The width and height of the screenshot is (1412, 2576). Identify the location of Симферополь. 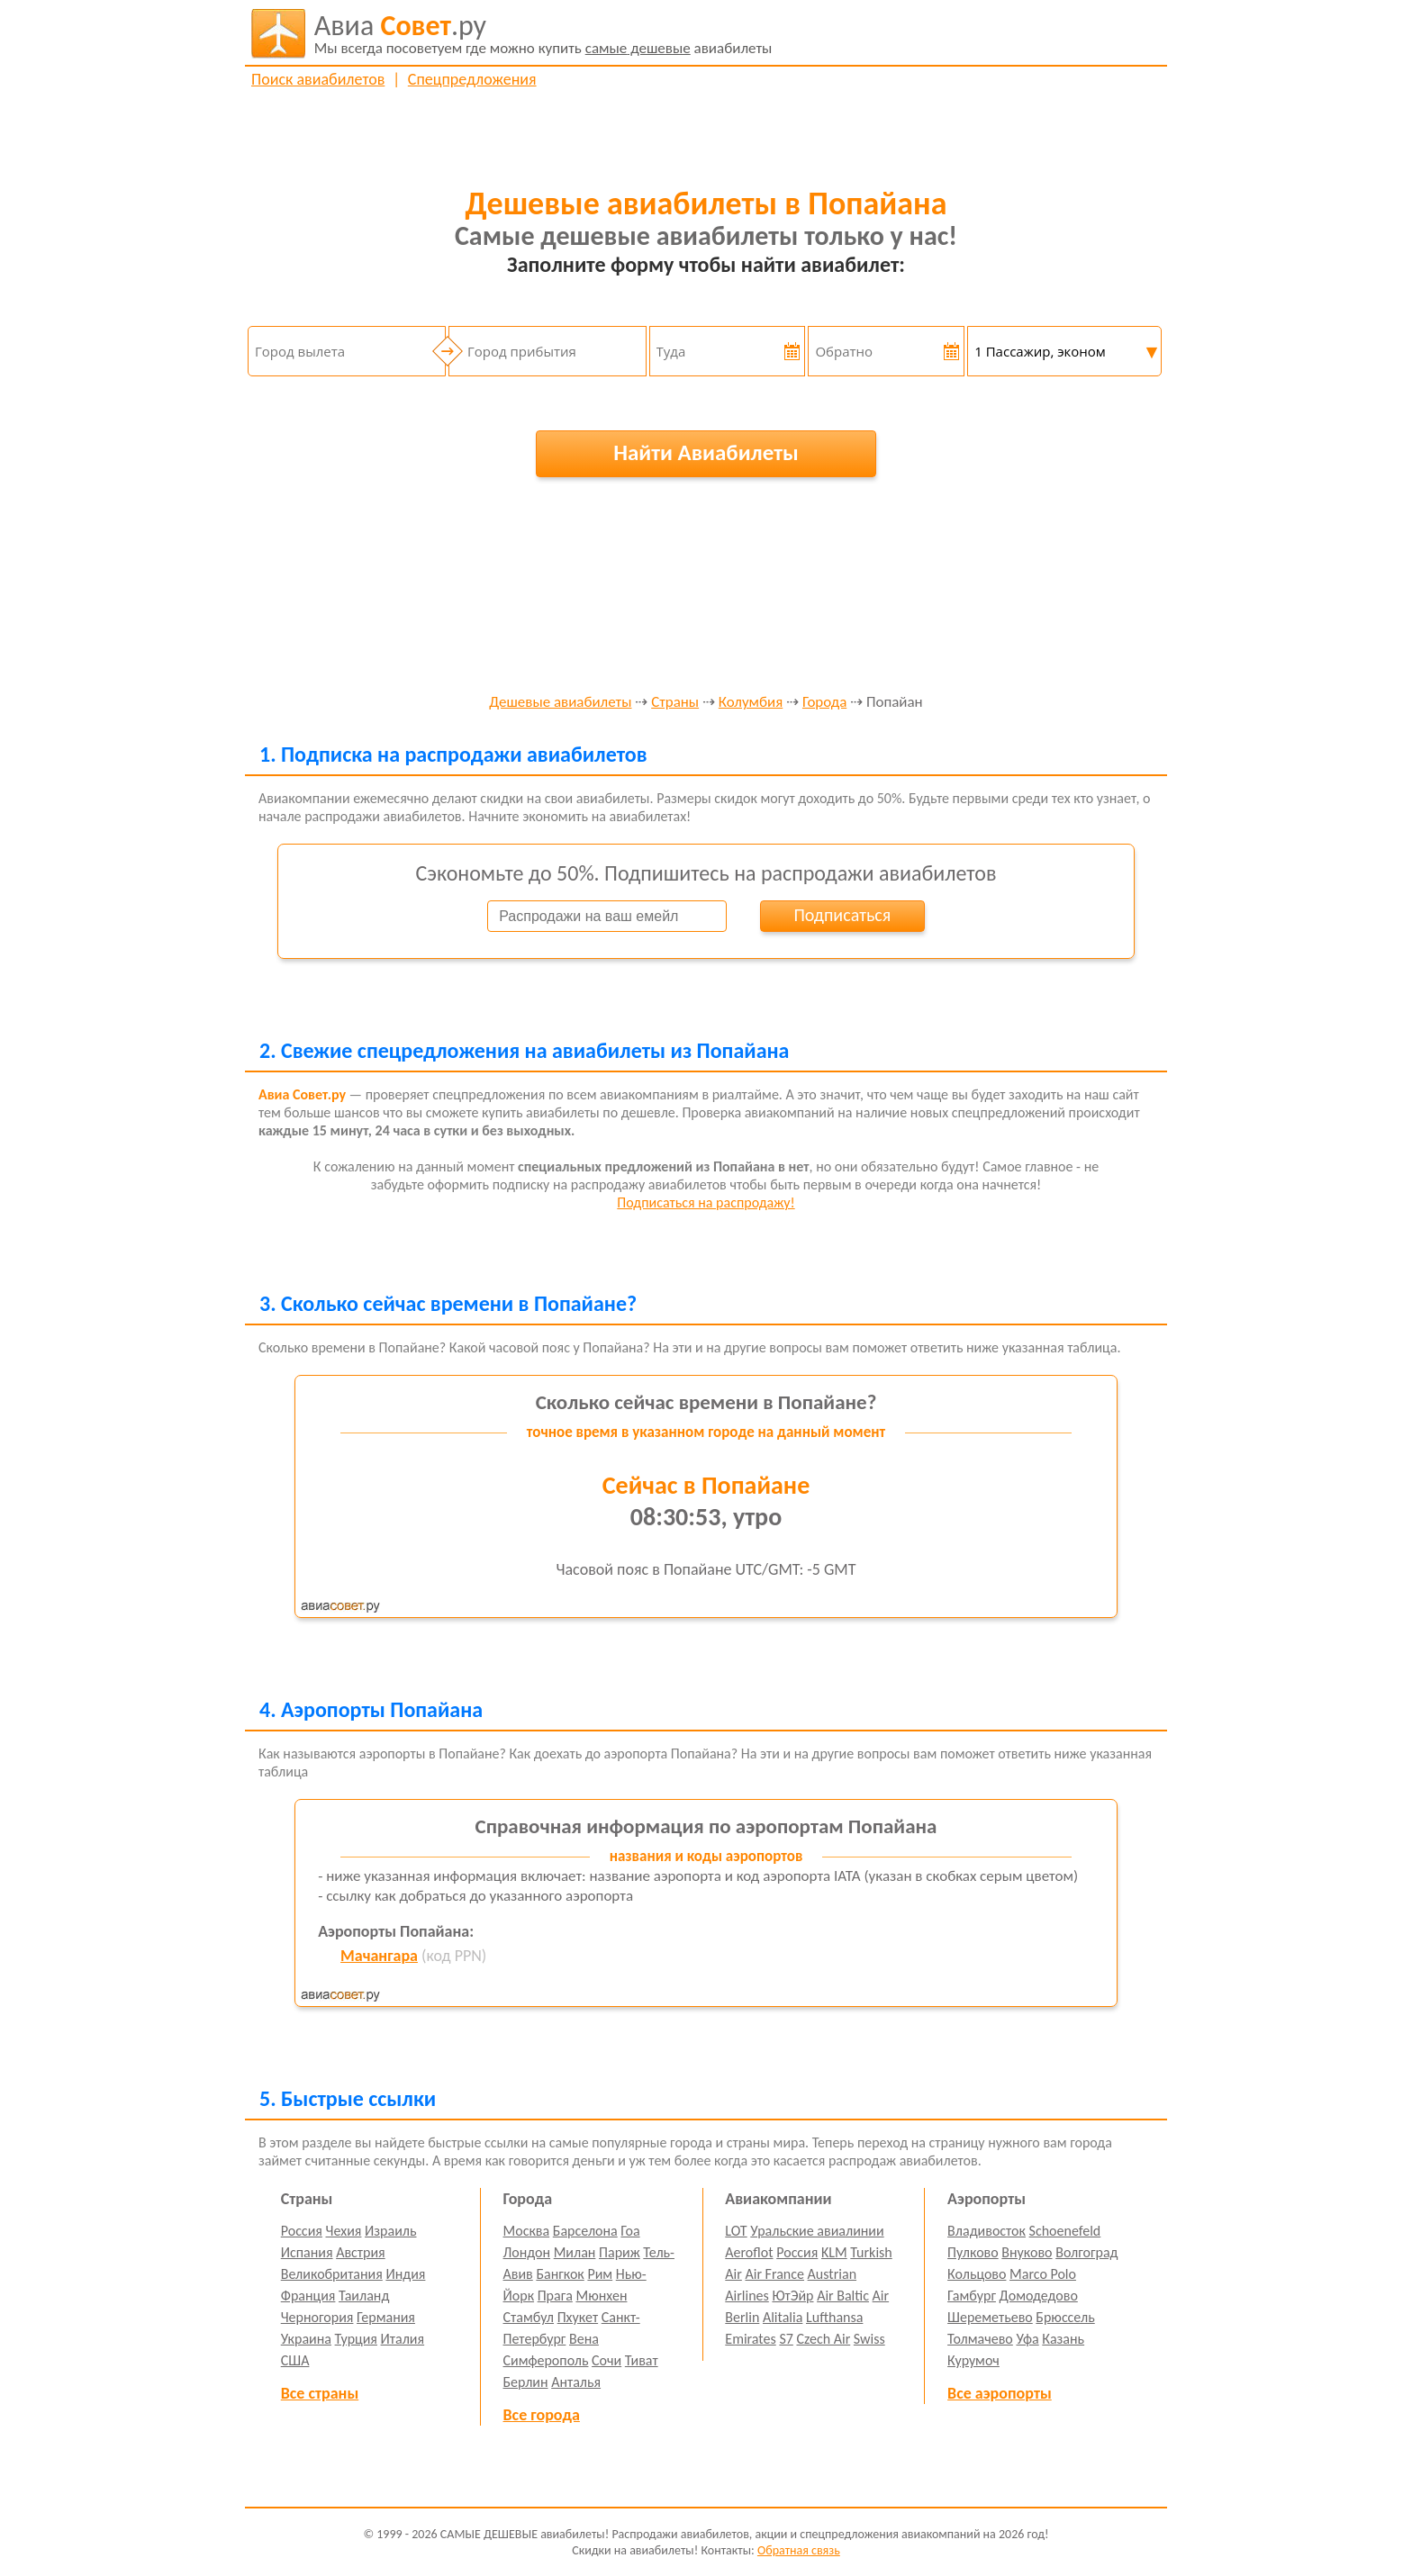
(546, 2360).